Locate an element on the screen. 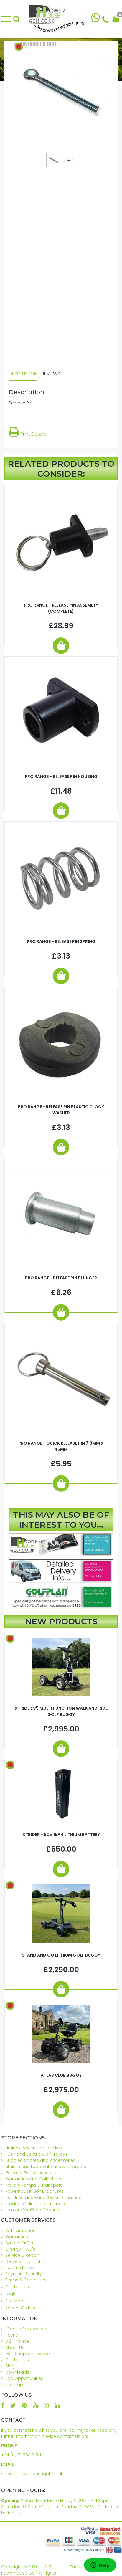 Image resolution: width=122 pixels, height=2576 pixels. Downloads is located at coordinates (17, 2372).